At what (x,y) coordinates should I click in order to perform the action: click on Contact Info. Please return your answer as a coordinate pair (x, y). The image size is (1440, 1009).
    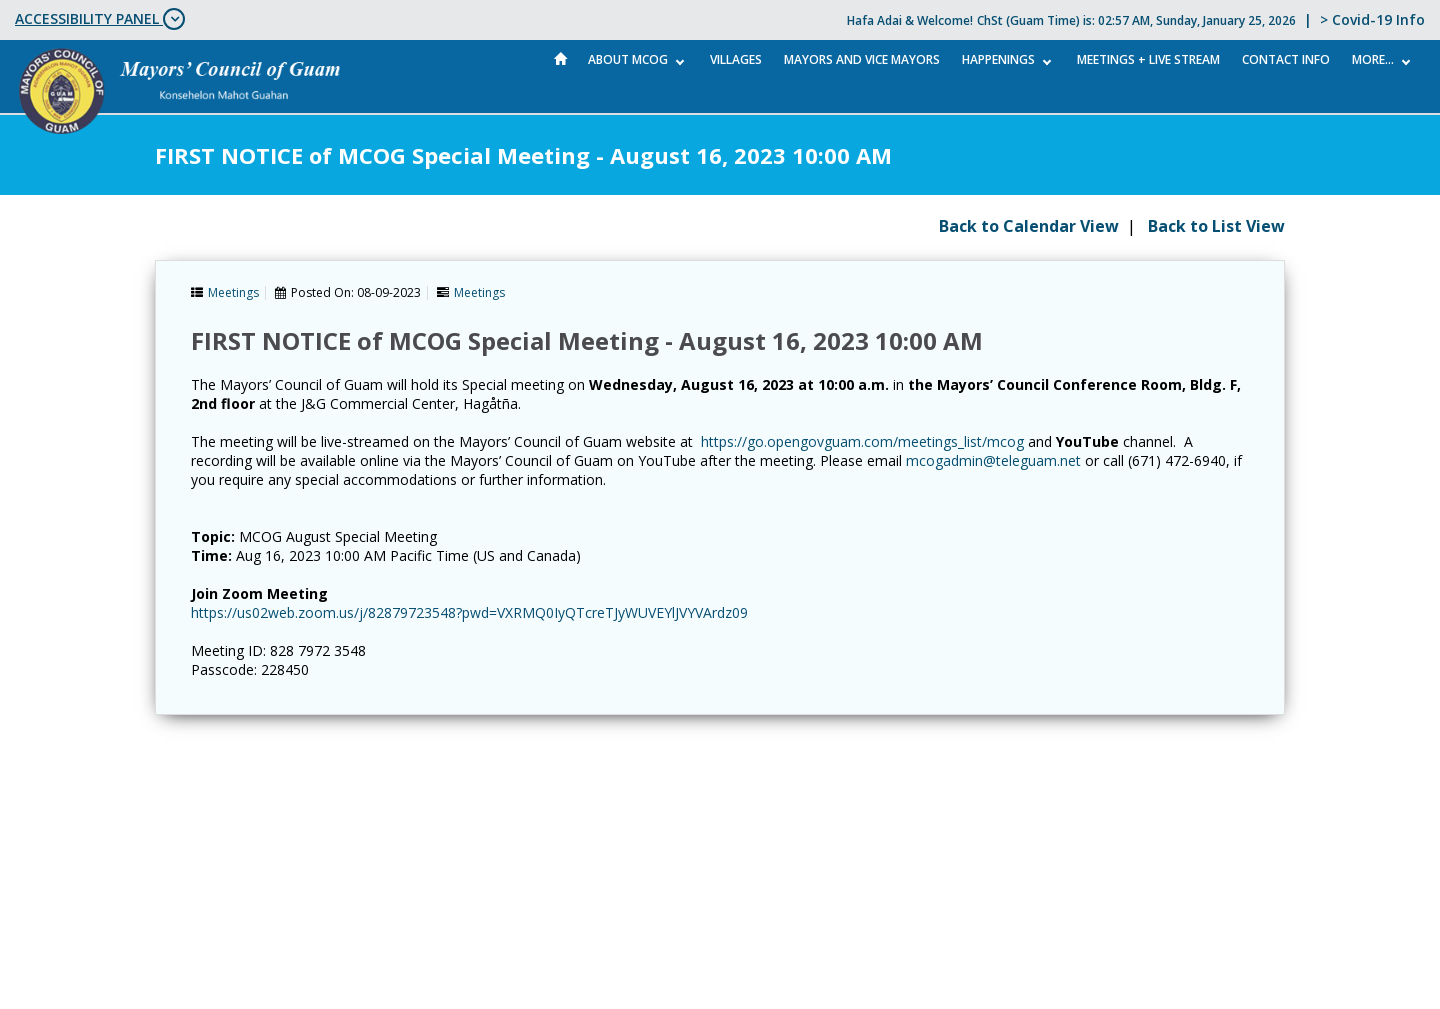
    Looking at the image, I should click on (1286, 59).